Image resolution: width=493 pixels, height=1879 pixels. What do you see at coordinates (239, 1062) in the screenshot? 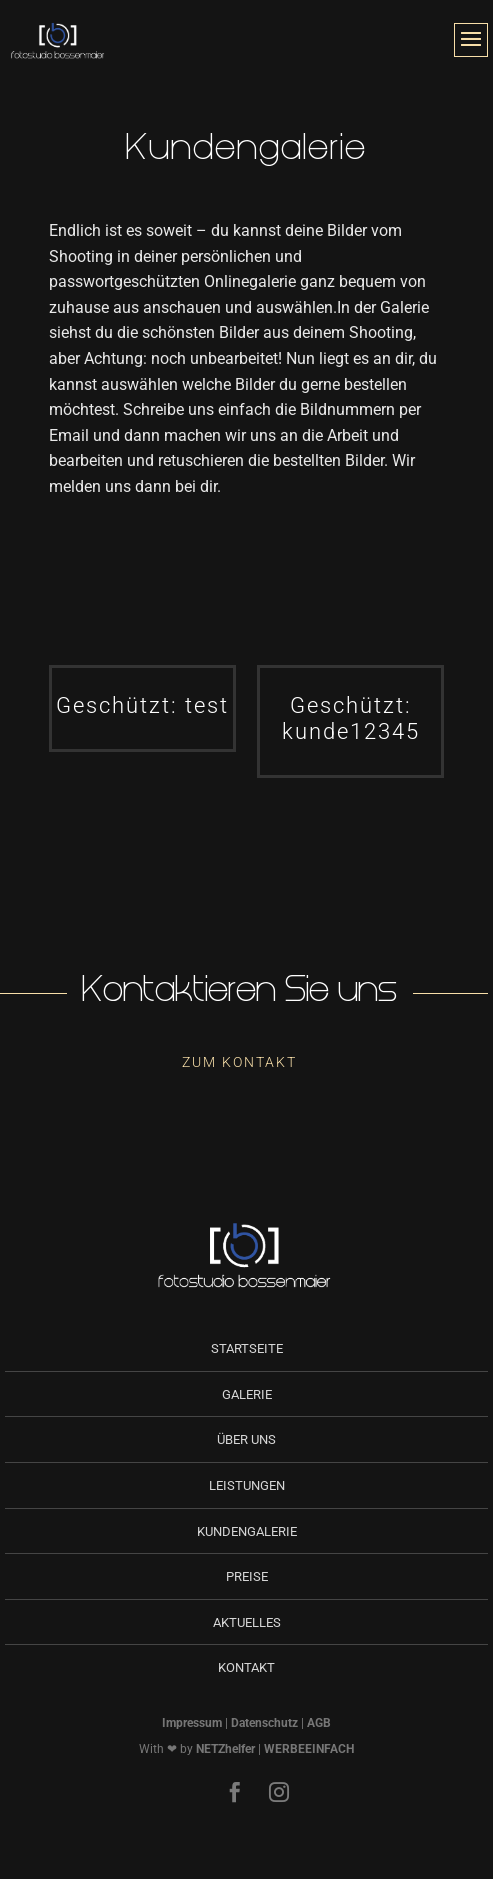
I see `Zum Kontakt` at bounding box center [239, 1062].